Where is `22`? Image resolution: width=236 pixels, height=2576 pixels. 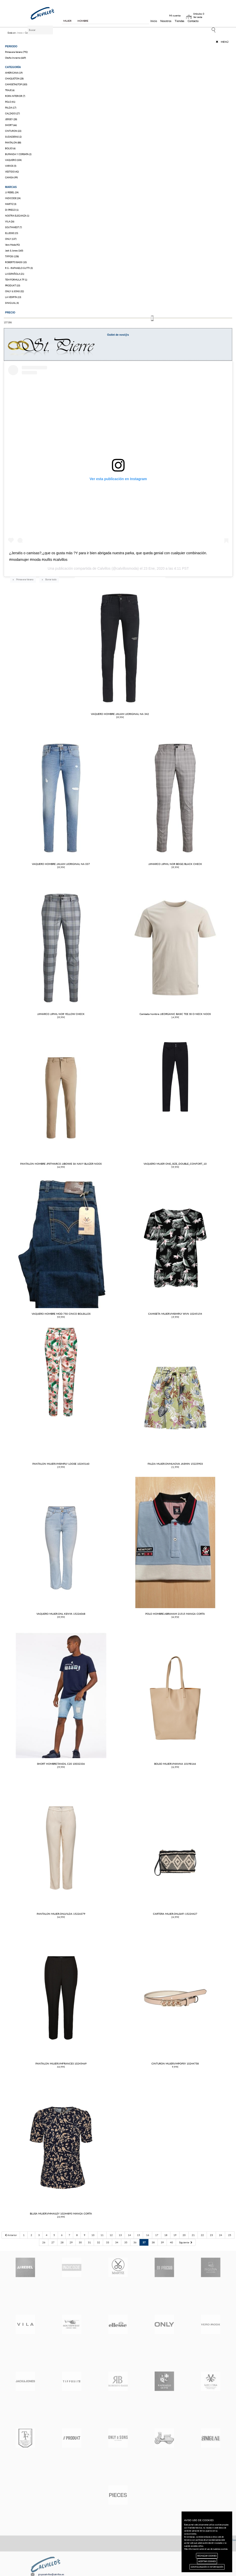
22 is located at coordinates (202, 2235).